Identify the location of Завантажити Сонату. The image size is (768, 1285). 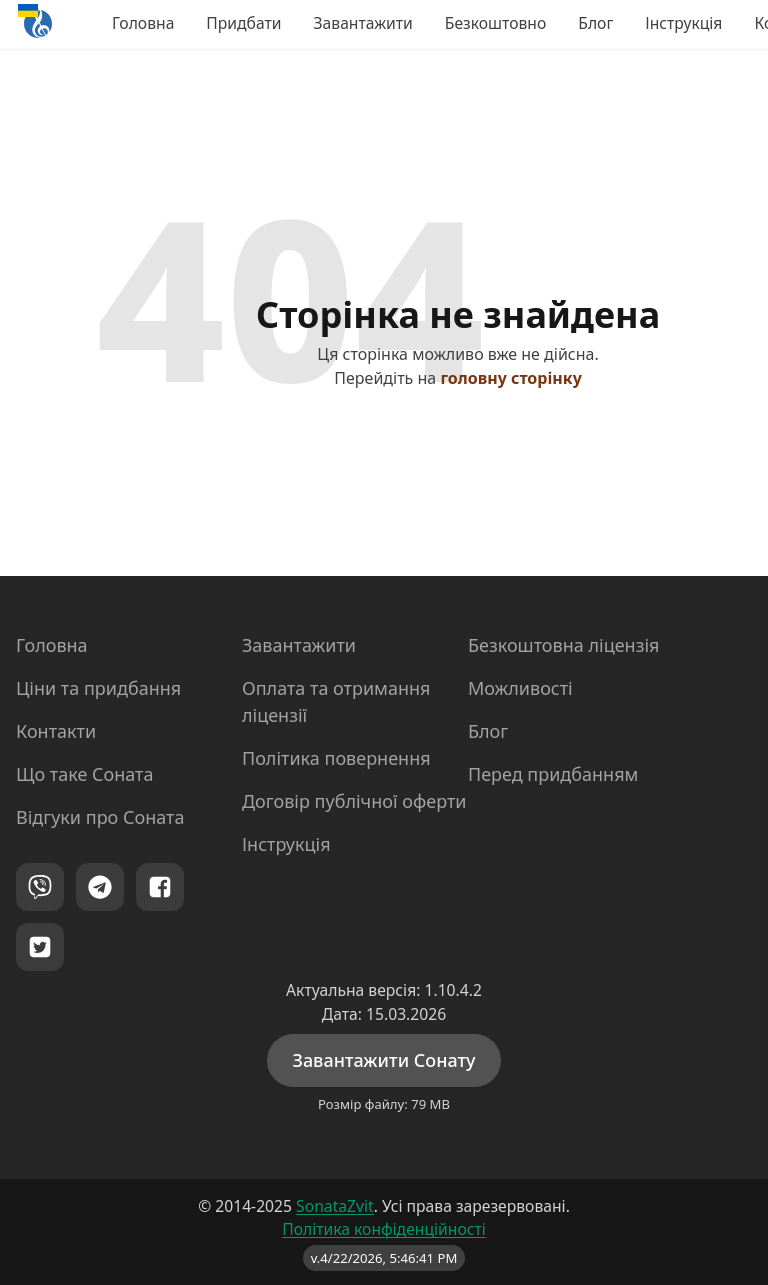
(383, 1060).